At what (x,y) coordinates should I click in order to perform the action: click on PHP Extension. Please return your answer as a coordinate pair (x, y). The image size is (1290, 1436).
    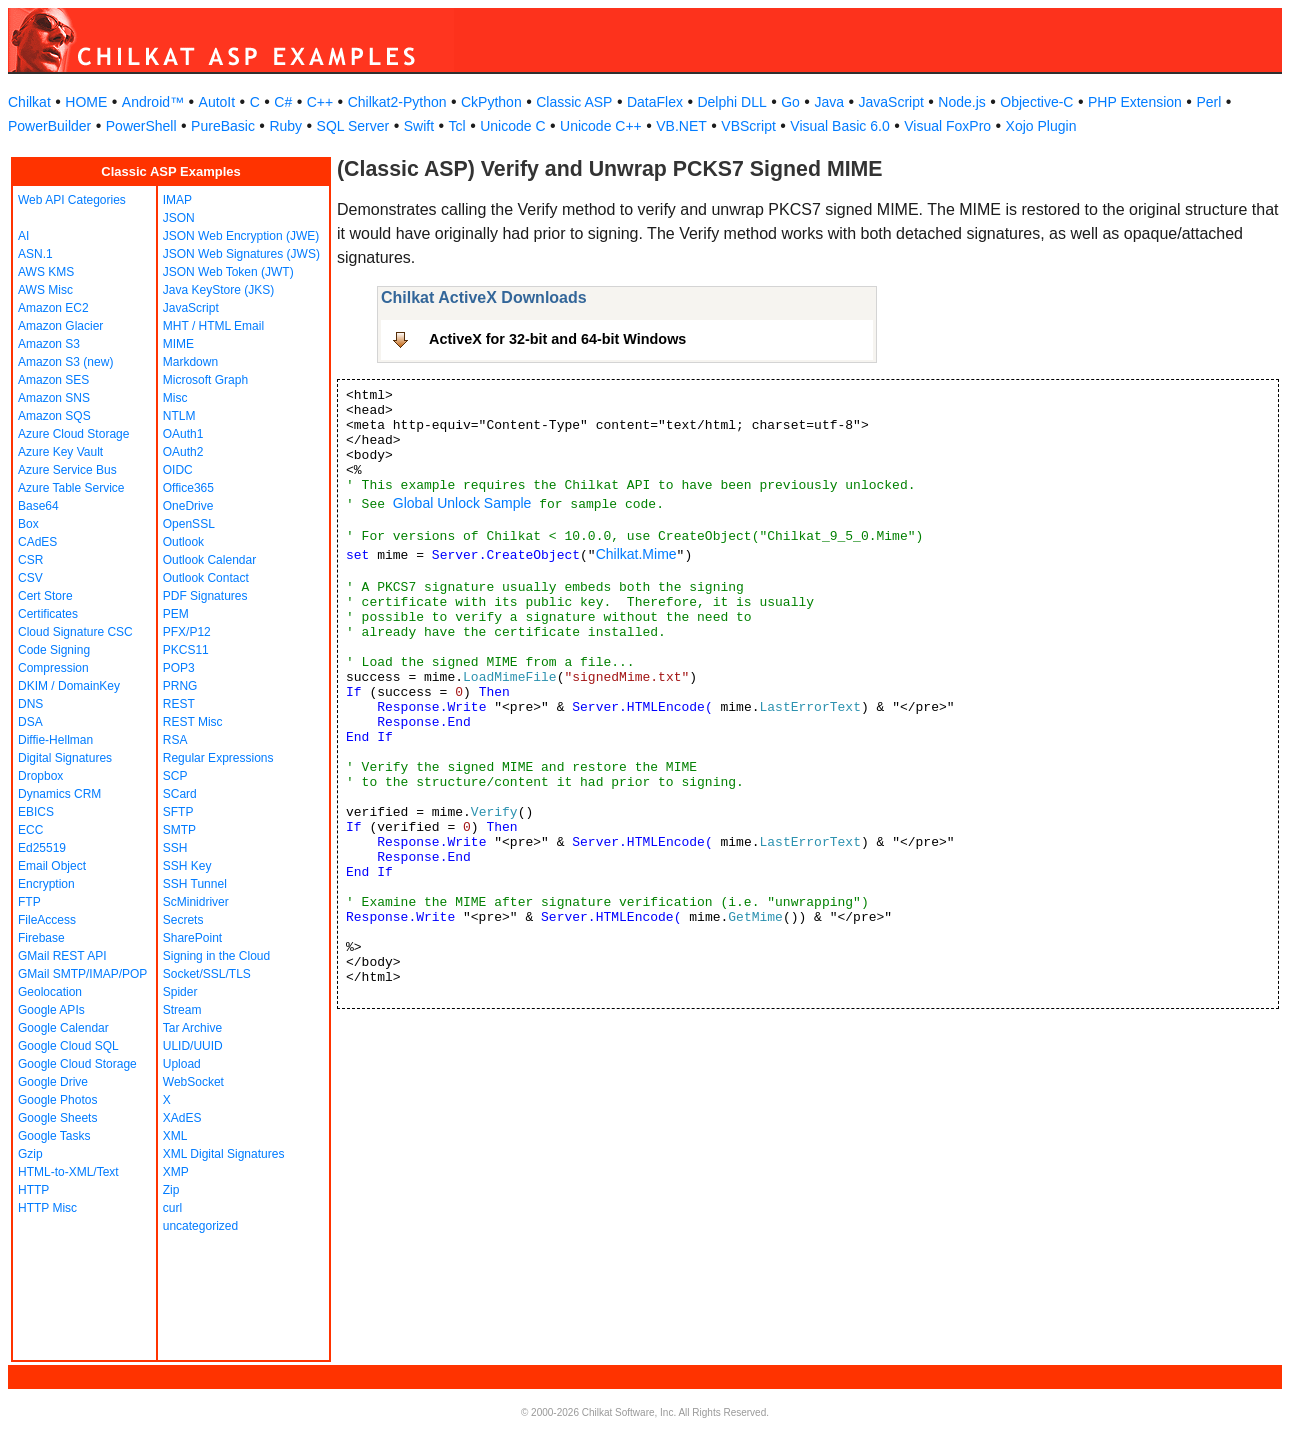
    Looking at the image, I should click on (1135, 102).